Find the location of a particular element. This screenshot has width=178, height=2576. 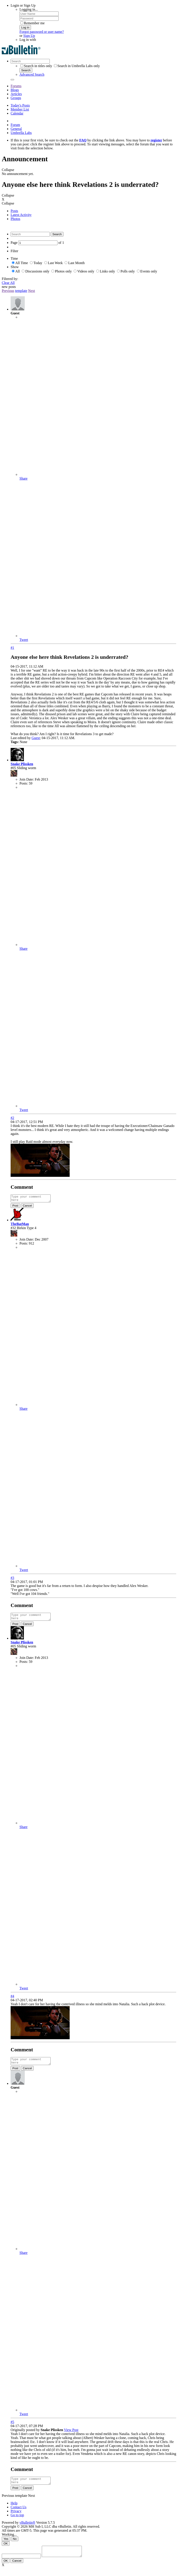

Go to top is located at coordinates (17, 2520).